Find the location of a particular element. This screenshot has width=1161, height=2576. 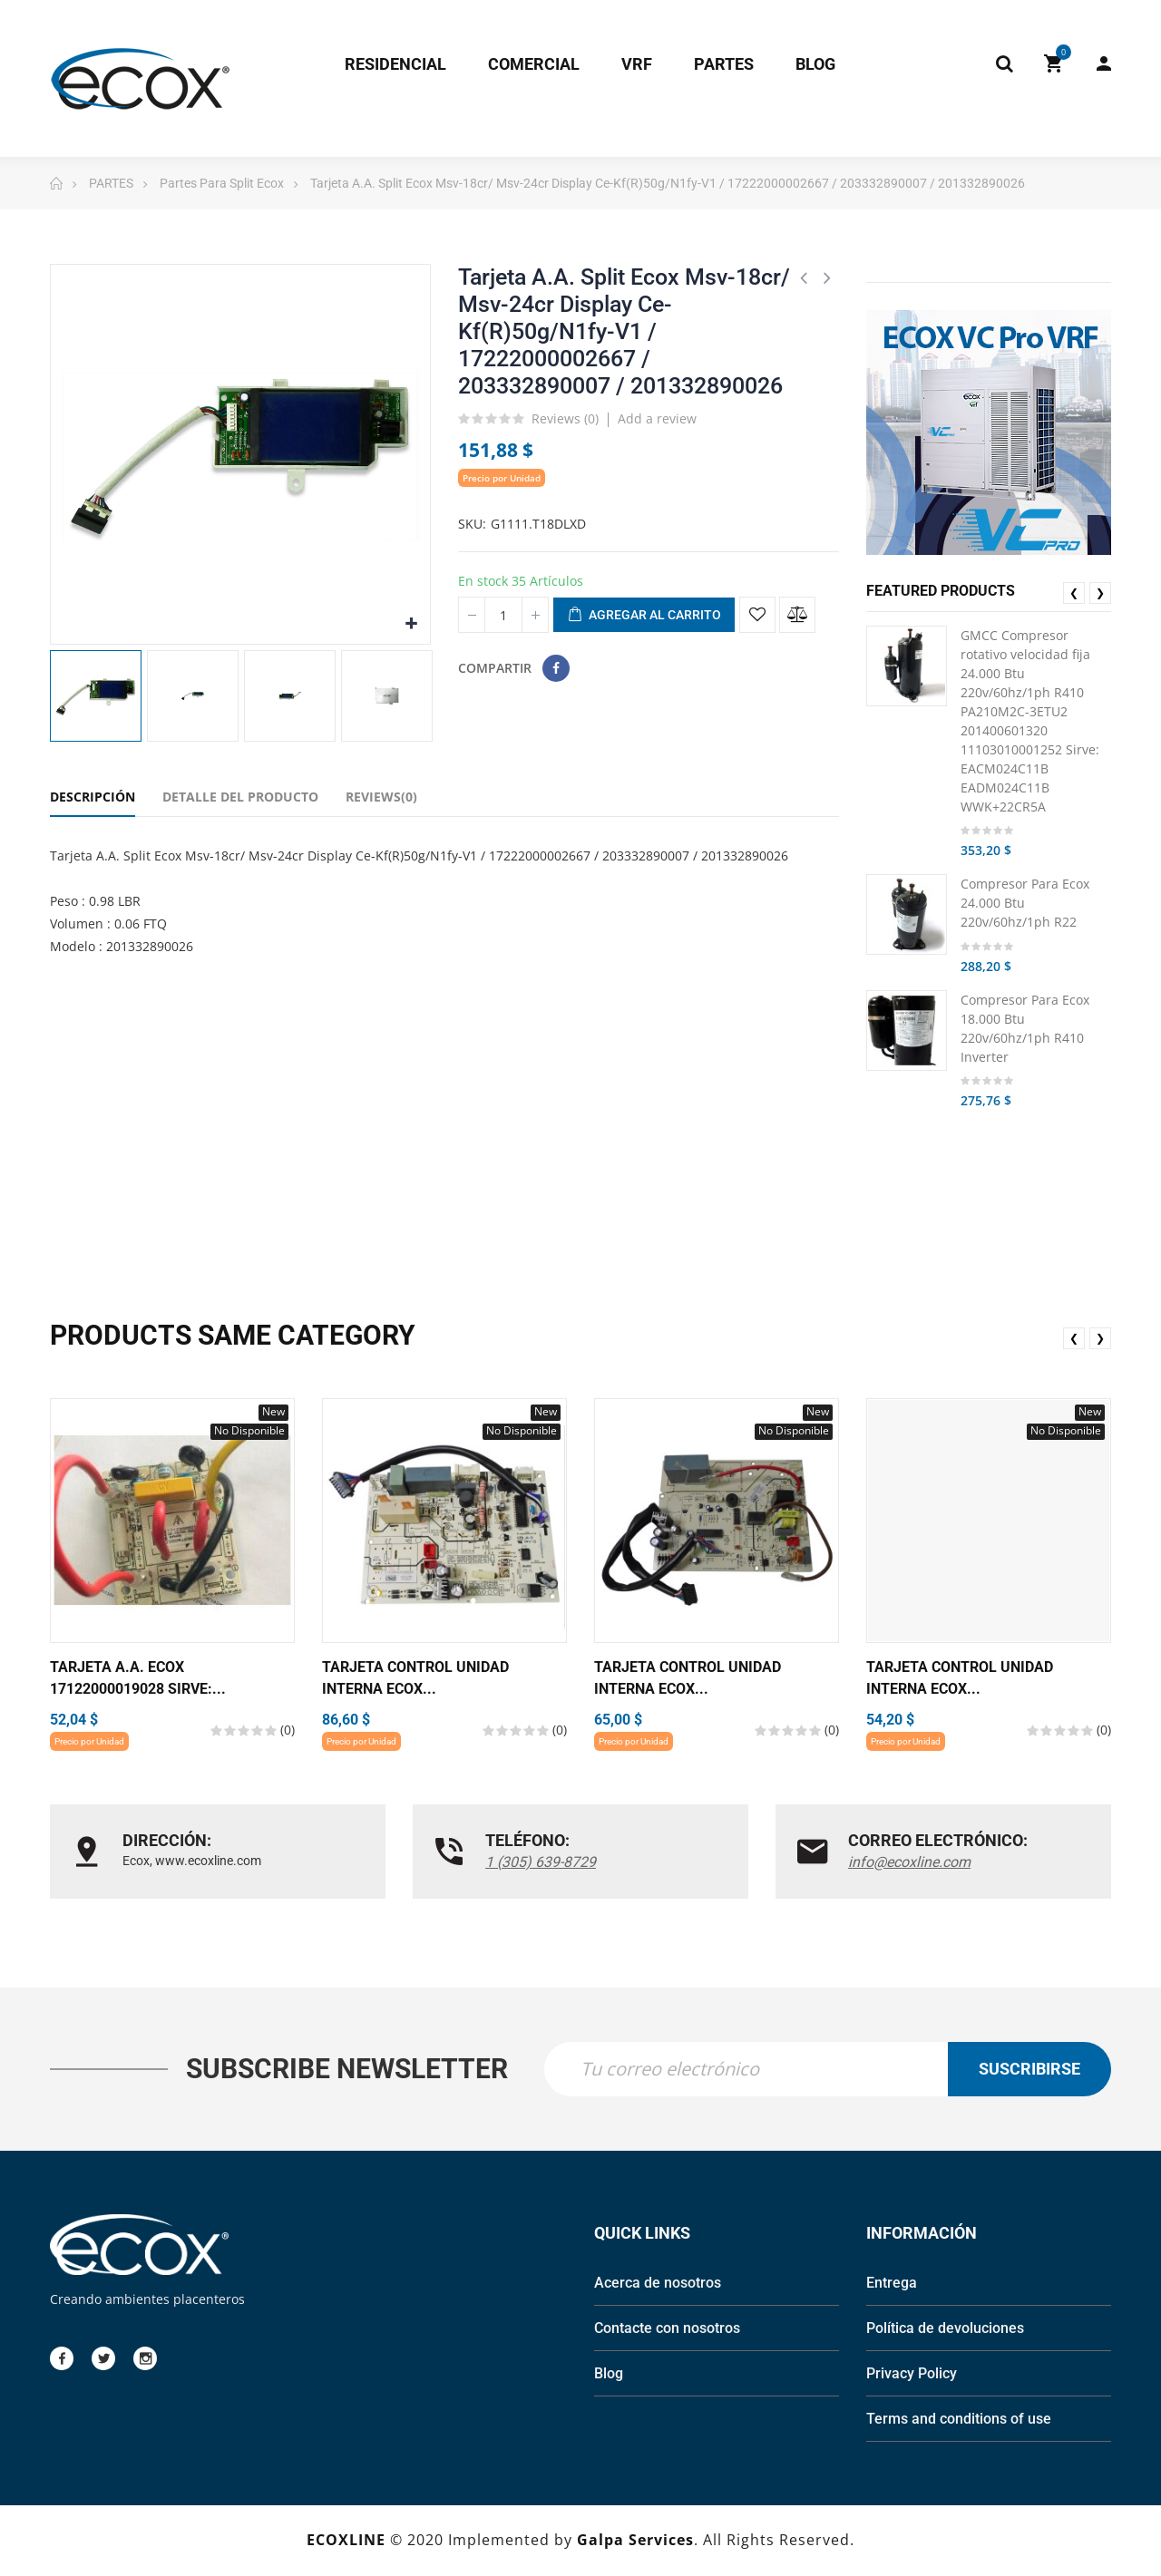

Política de devoluciones is located at coordinates (945, 2329).